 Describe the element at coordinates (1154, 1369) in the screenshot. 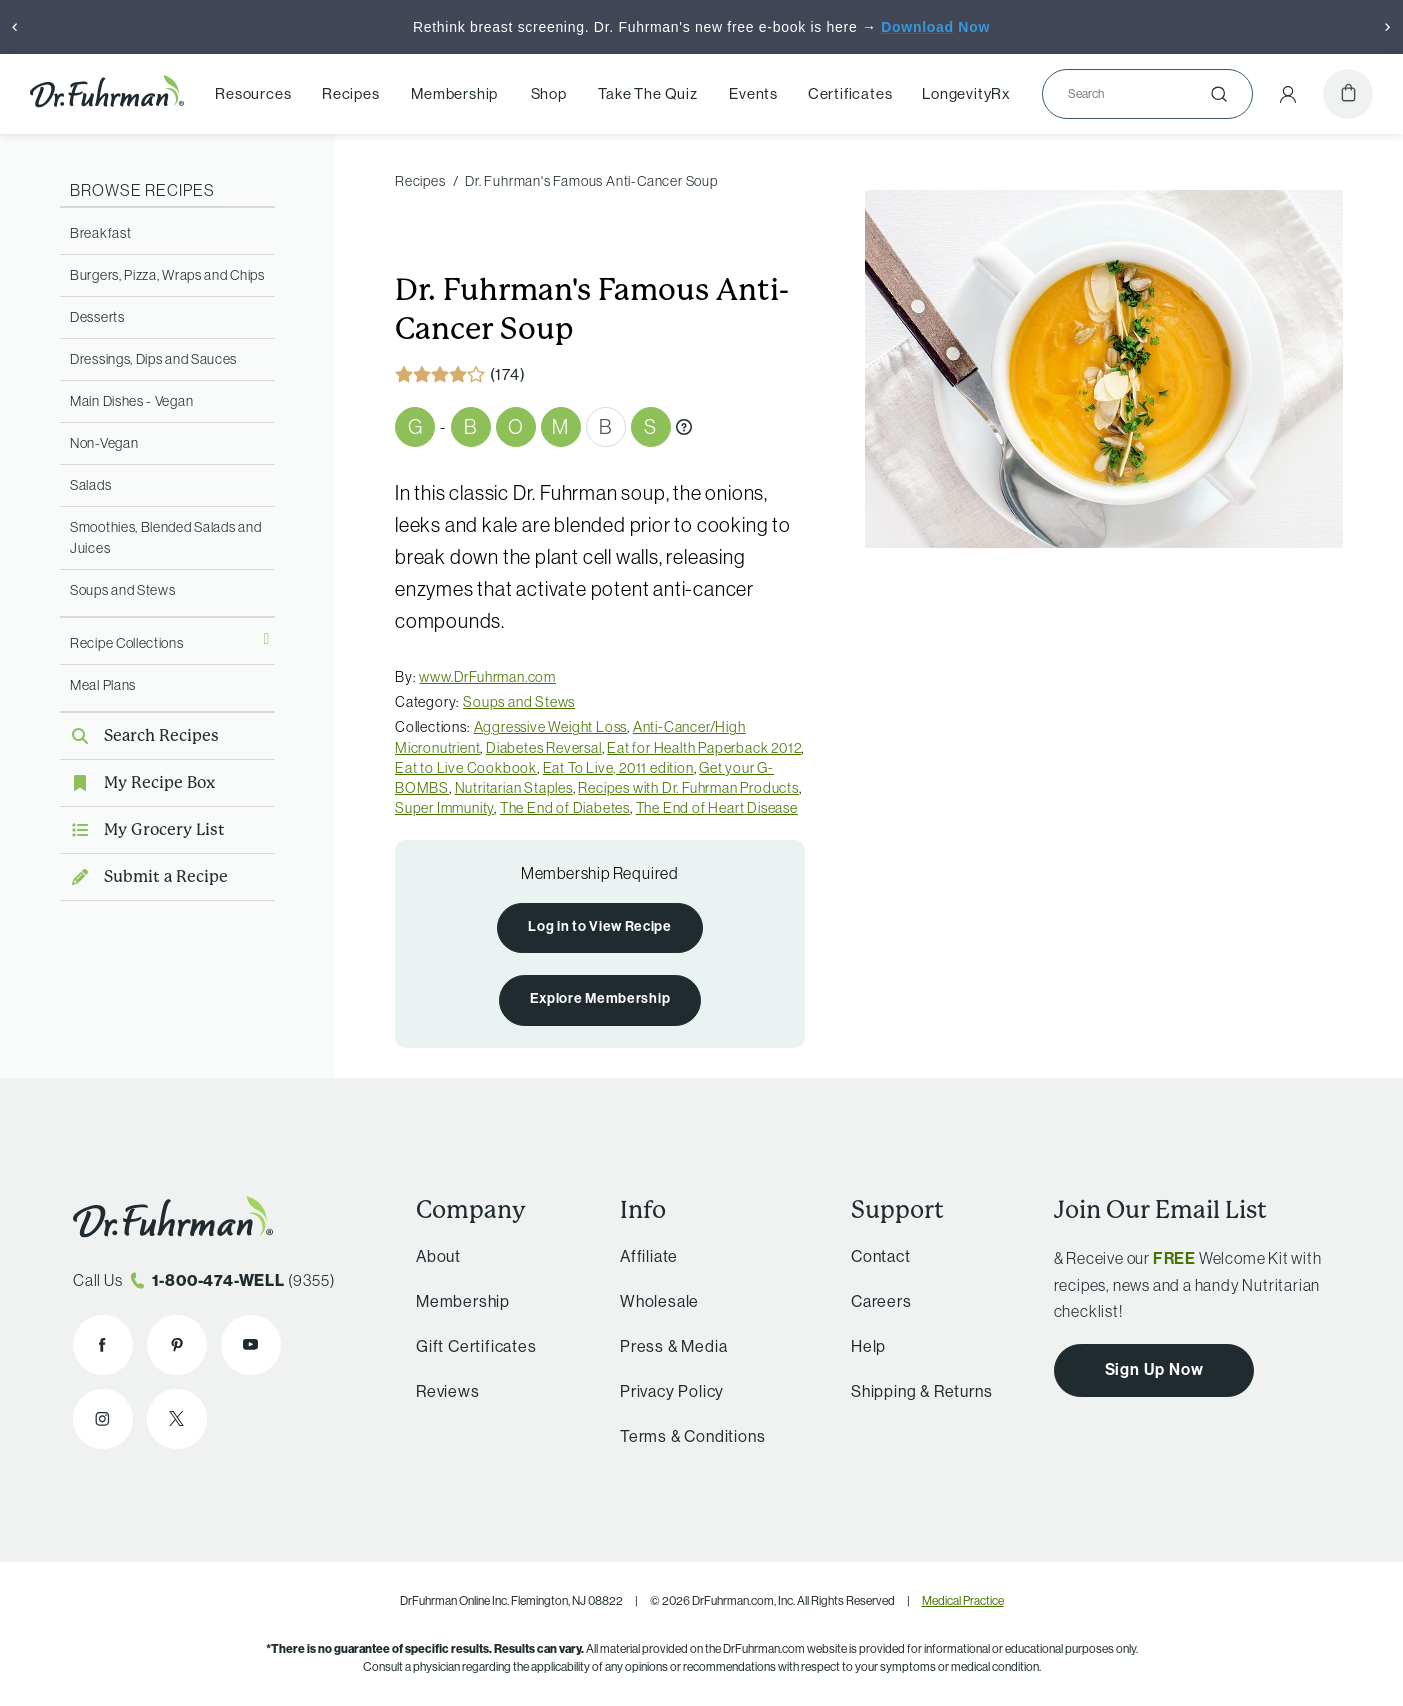

I see `Sign Up Now` at that location.